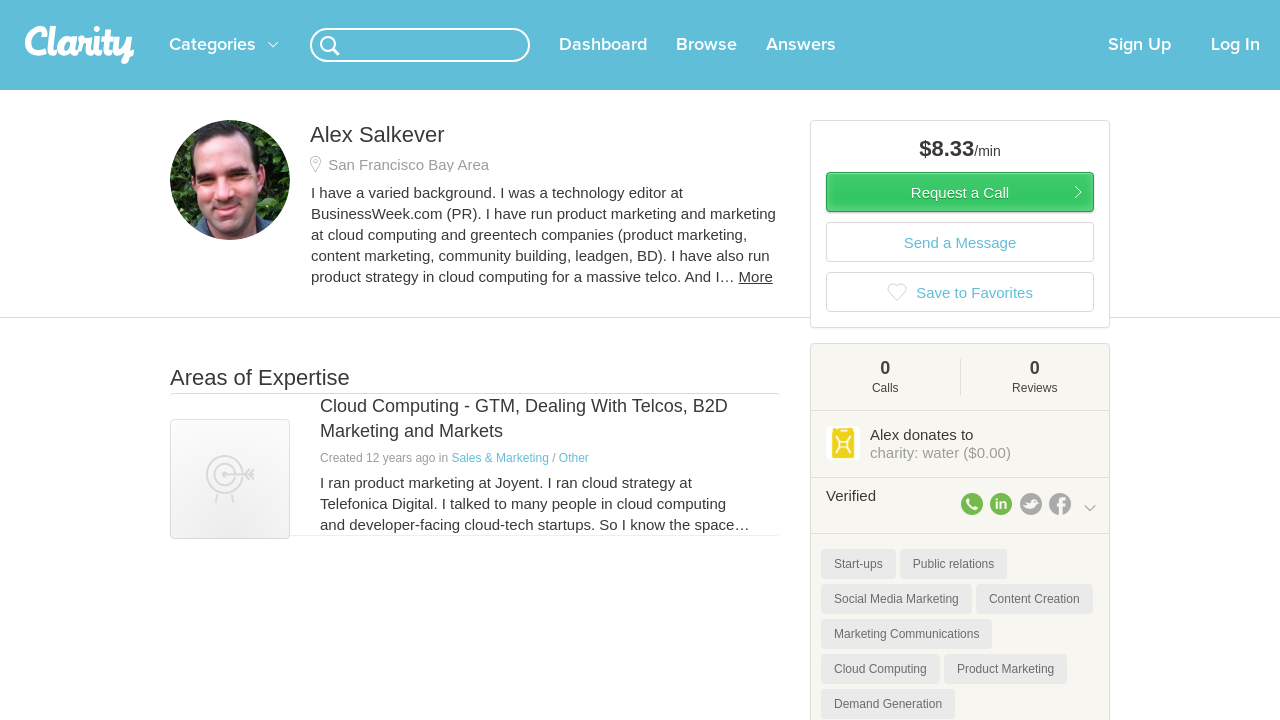  What do you see at coordinates (1139, 69) in the screenshot?
I see `Sign Up` at bounding box center [1139, 69].